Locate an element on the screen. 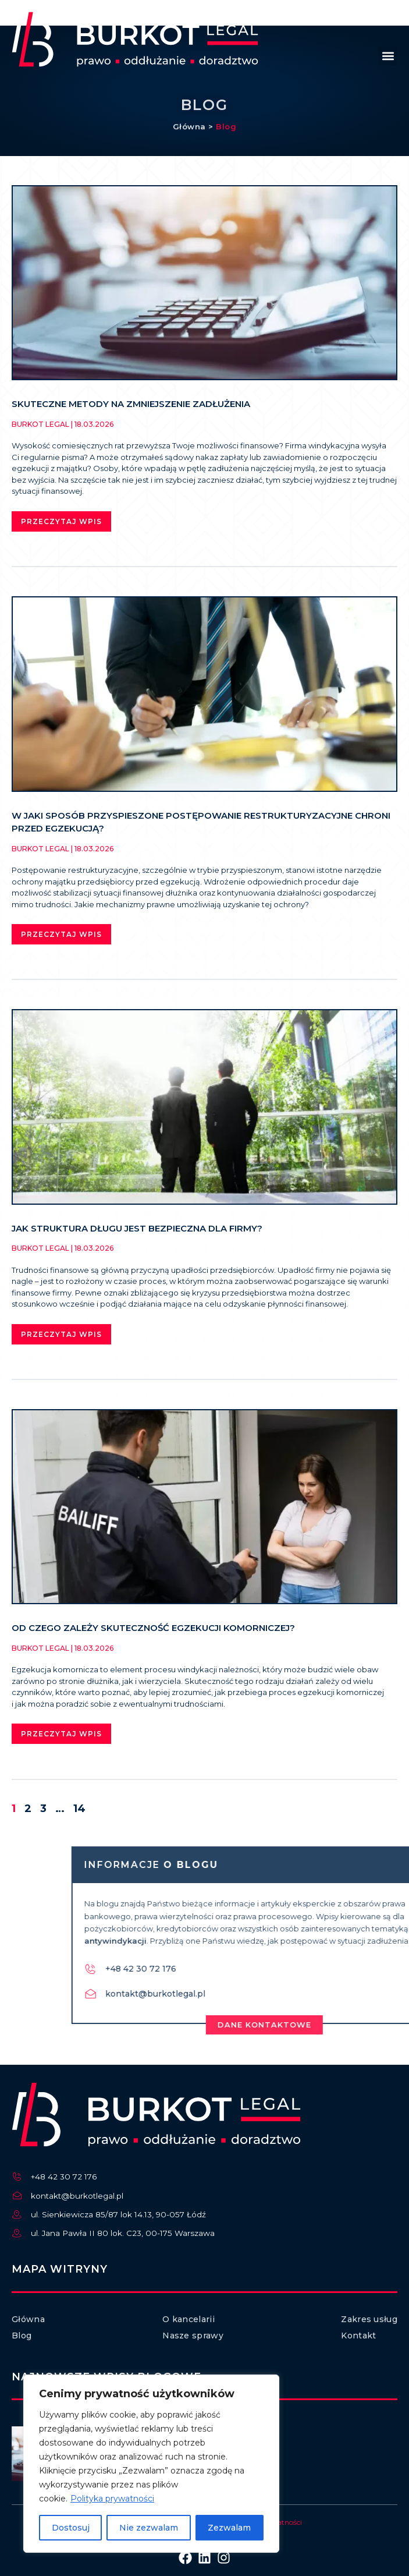 Image resolution: width=409 pixels, height=2576 pixels. O kancelarii is located at coordinates (188, 2319).